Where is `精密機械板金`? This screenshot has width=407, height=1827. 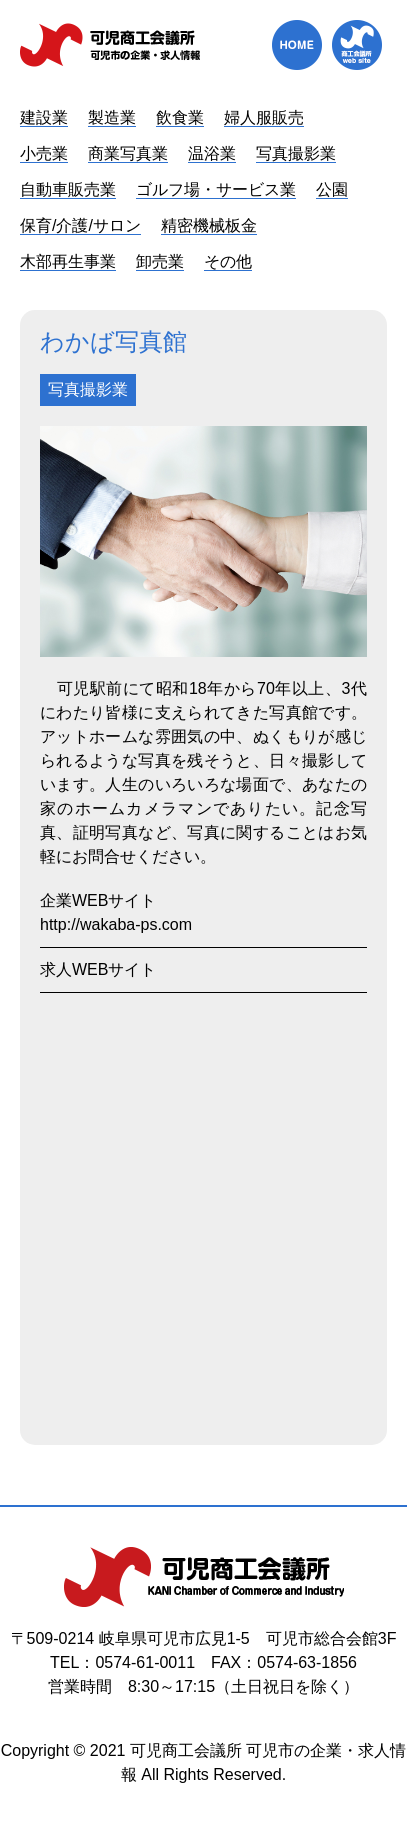
精密機械板金 is located at coordinates (209, 225).